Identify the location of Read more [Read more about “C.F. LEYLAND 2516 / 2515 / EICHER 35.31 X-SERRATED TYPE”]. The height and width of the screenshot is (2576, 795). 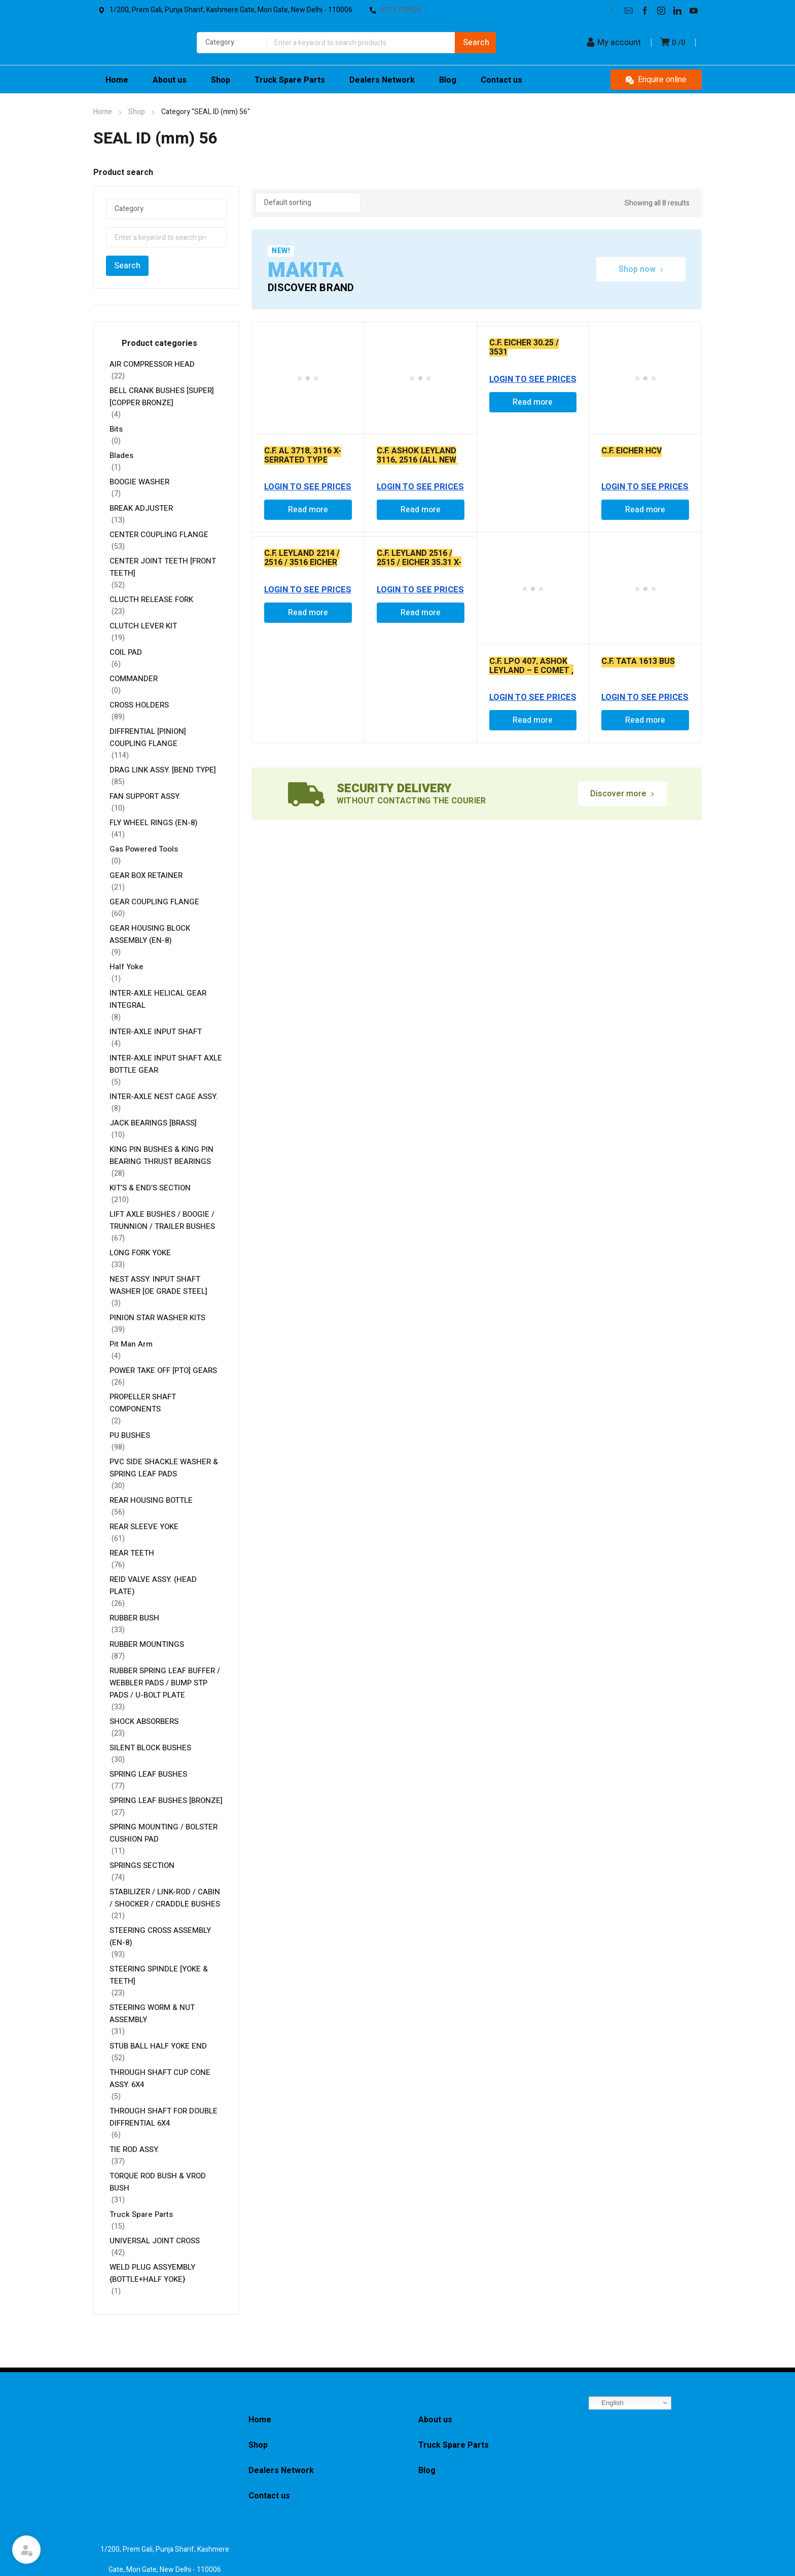
(421, 613).